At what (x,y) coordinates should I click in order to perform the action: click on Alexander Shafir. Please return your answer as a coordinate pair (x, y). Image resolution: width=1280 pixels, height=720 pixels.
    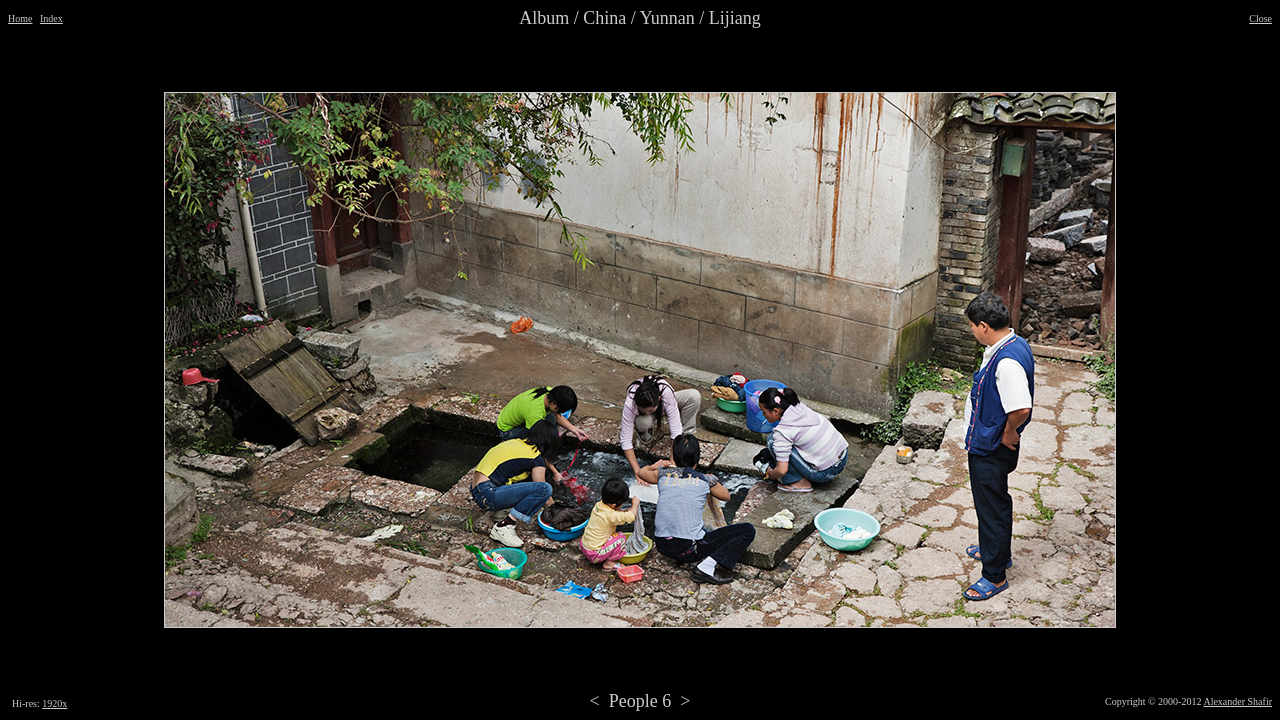
    Looking at the image, I should click on (1237, 701).